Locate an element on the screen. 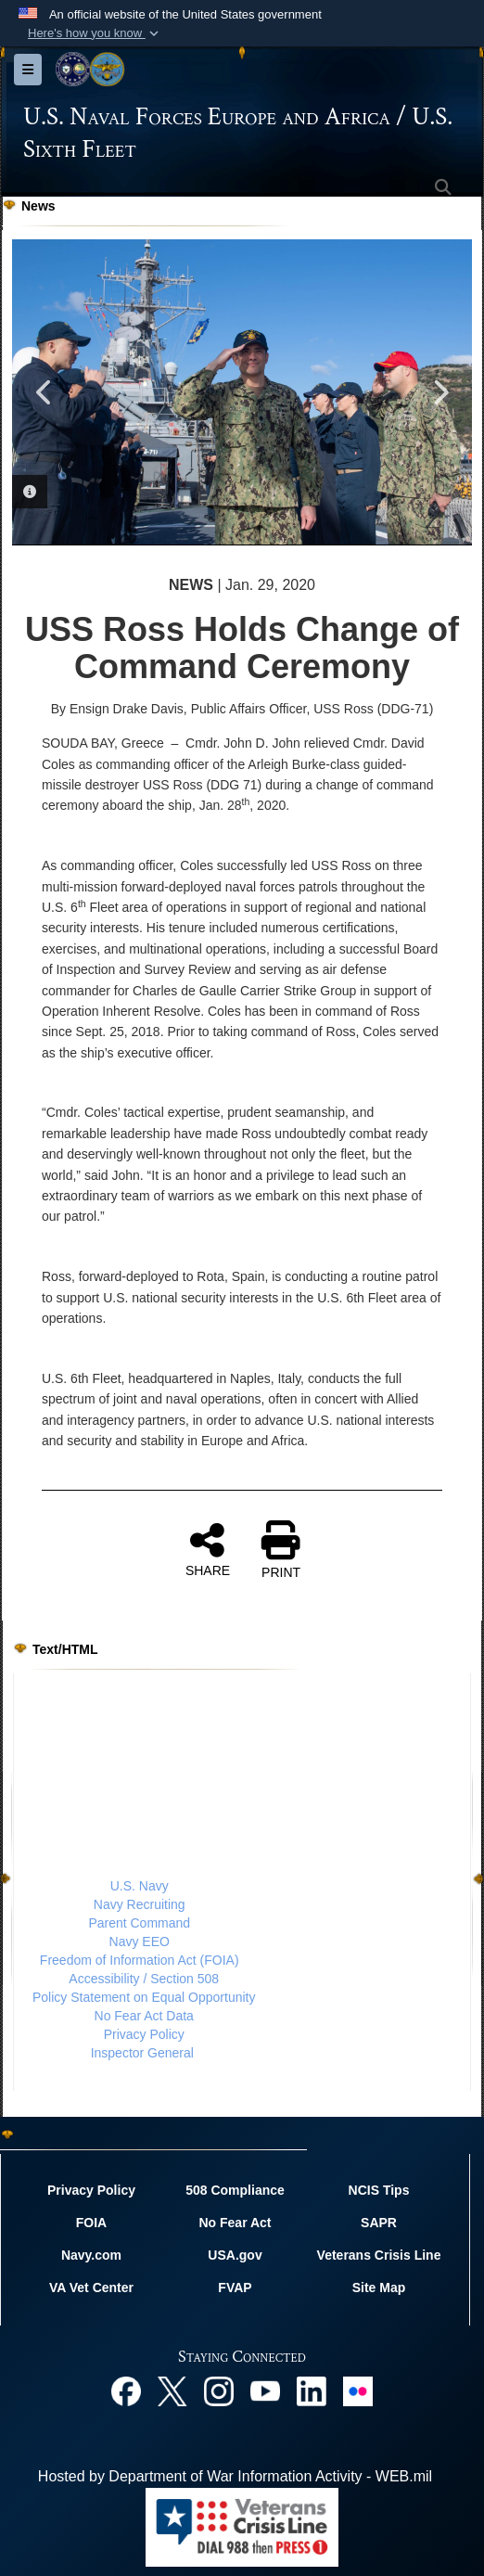 This screenshot has width=484, height=2576. Veterans Crisis Line is located at coordinates (379, 2255).